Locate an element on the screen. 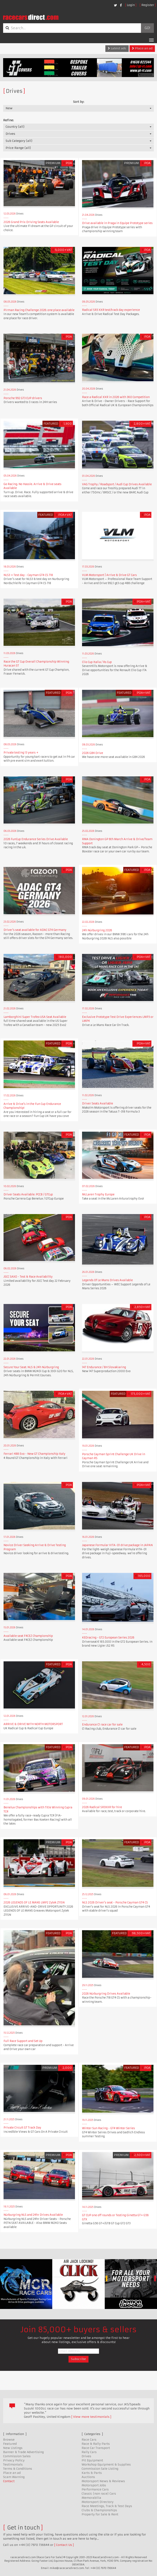  Driver's seat available for ADAC GT4 Germany is located at coordinates (35, 930).